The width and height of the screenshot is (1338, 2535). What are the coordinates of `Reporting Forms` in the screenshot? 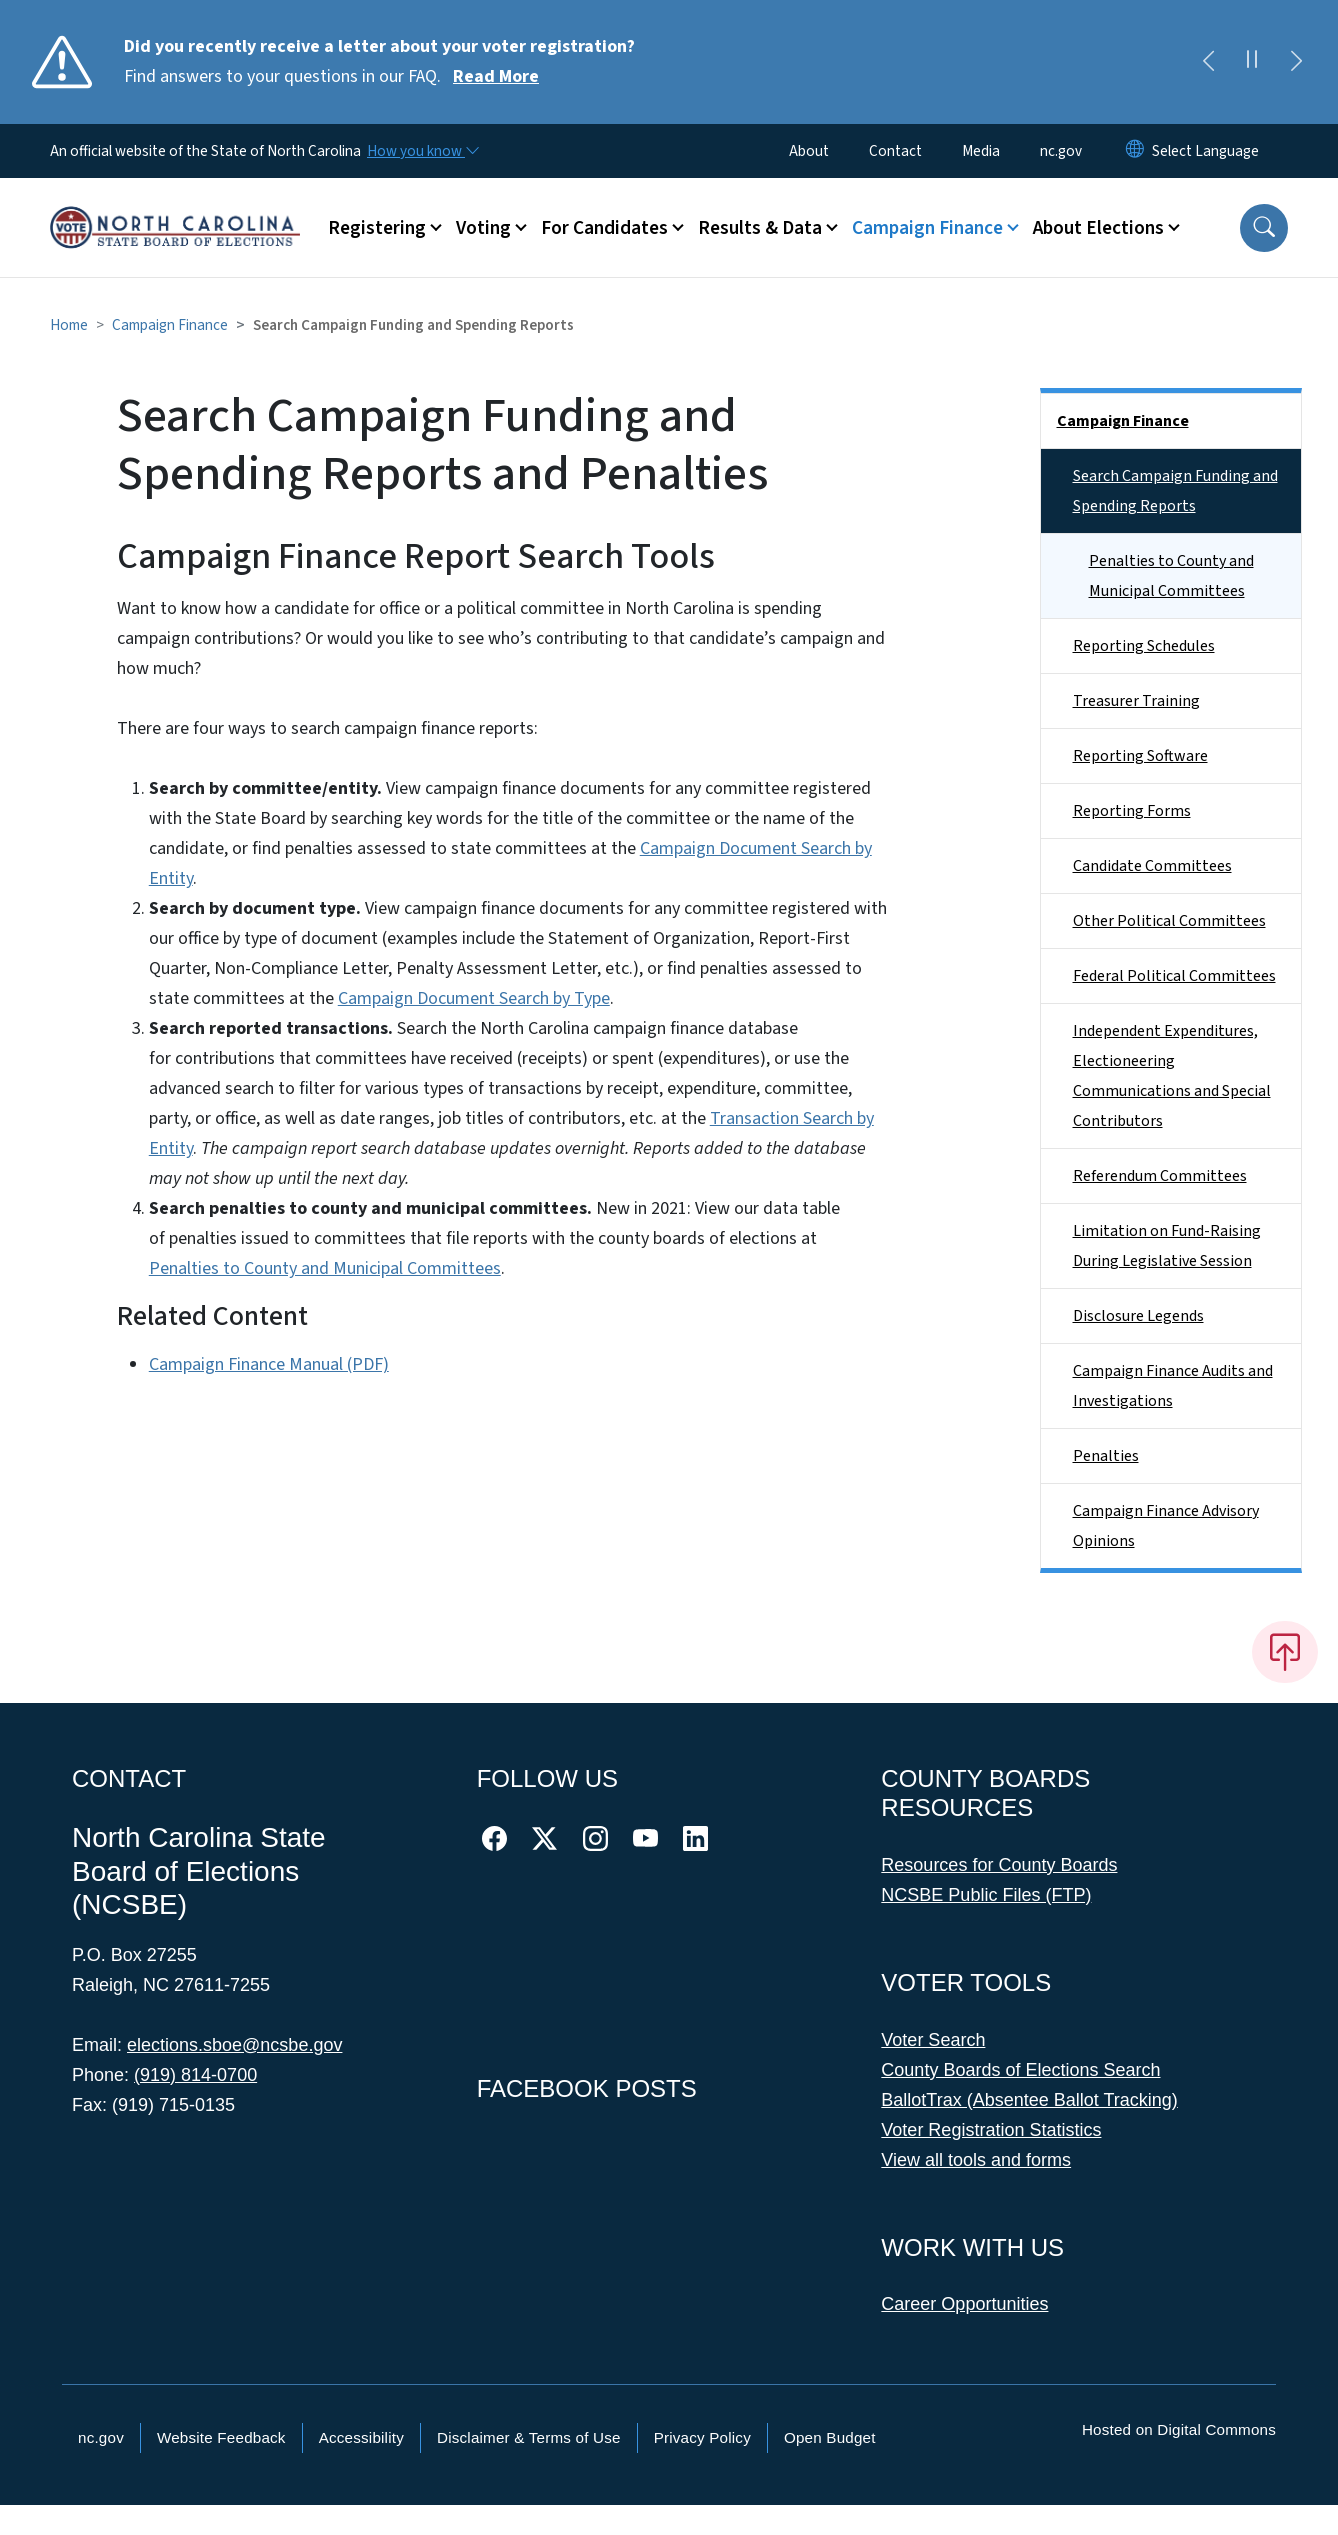 It's located at (1132, 811).